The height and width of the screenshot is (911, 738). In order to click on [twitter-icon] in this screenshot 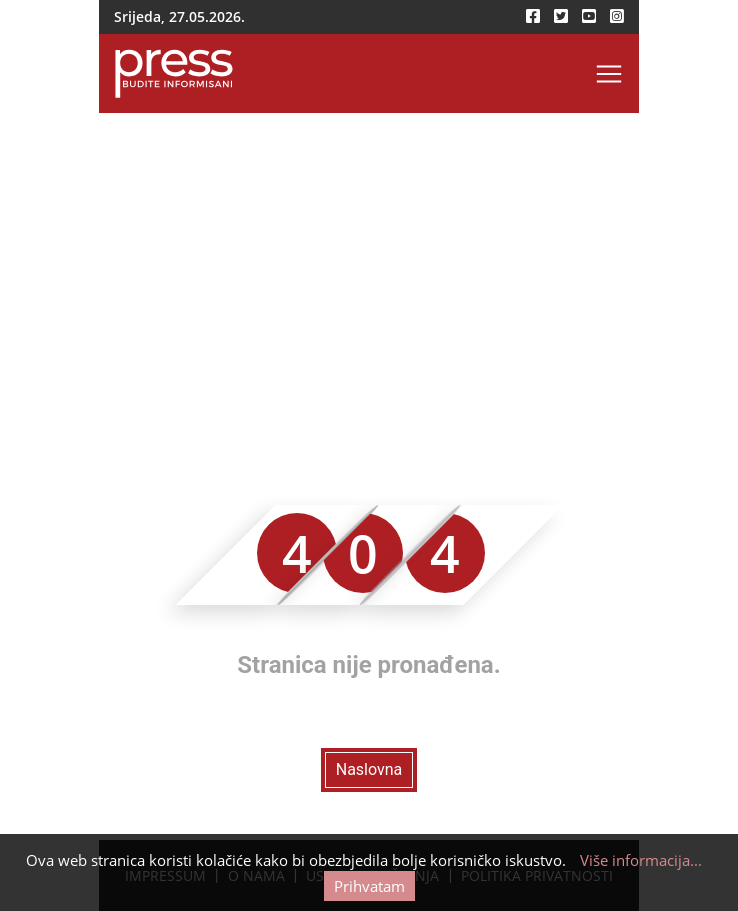, I will do `click(561, 16)`.